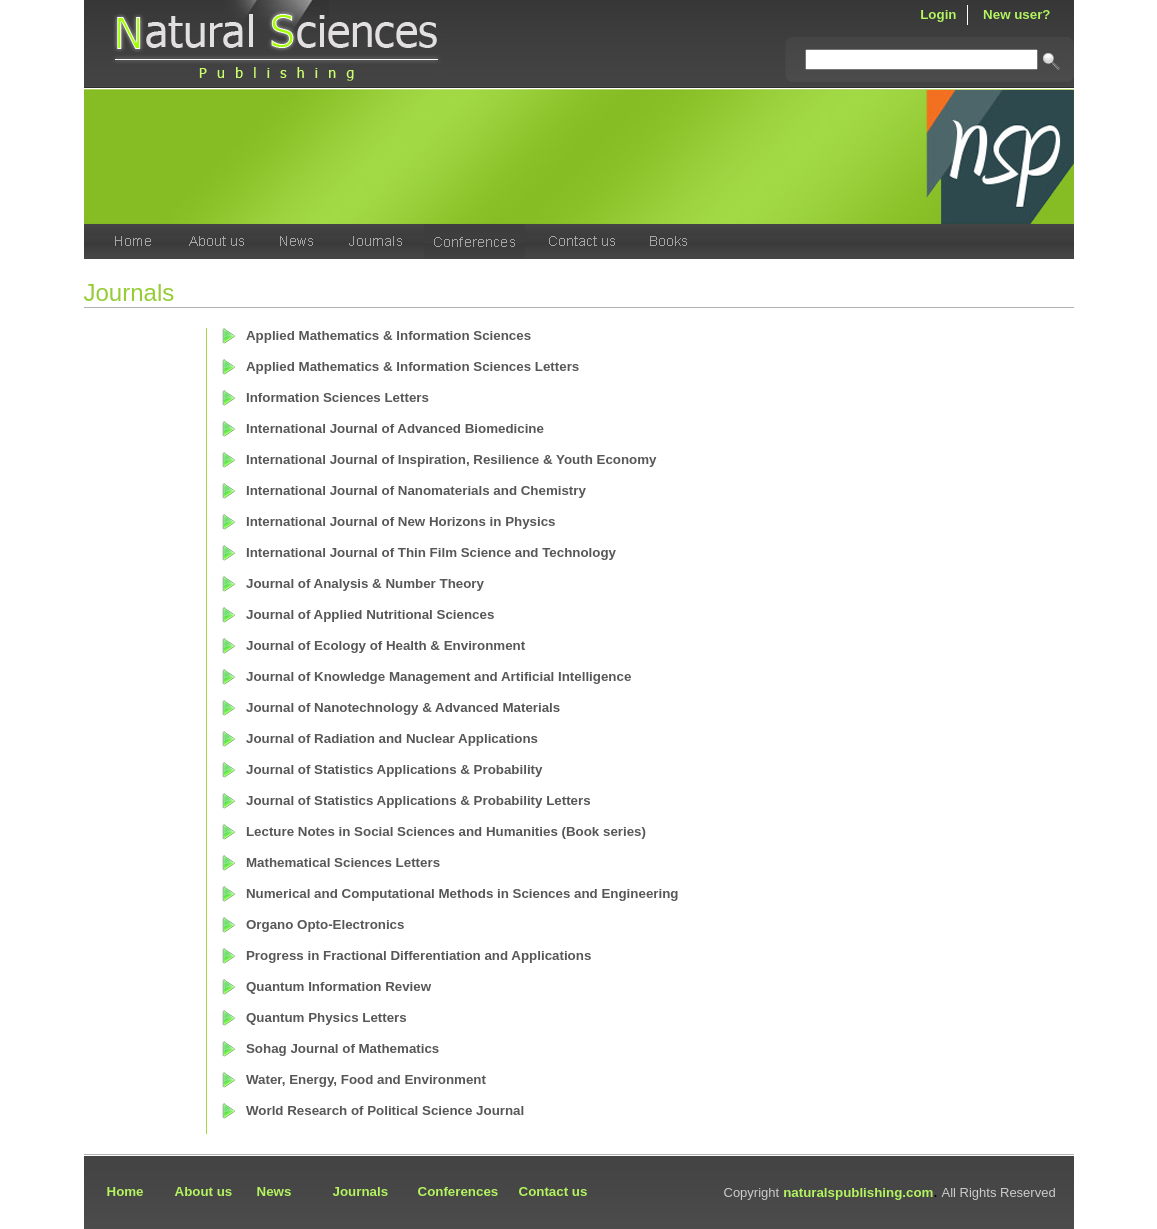  What do you see at coordinates (365, 583) in the screenshot?
I see `Journal of Analysis & Number Theory` at bounding box center [365, 583].